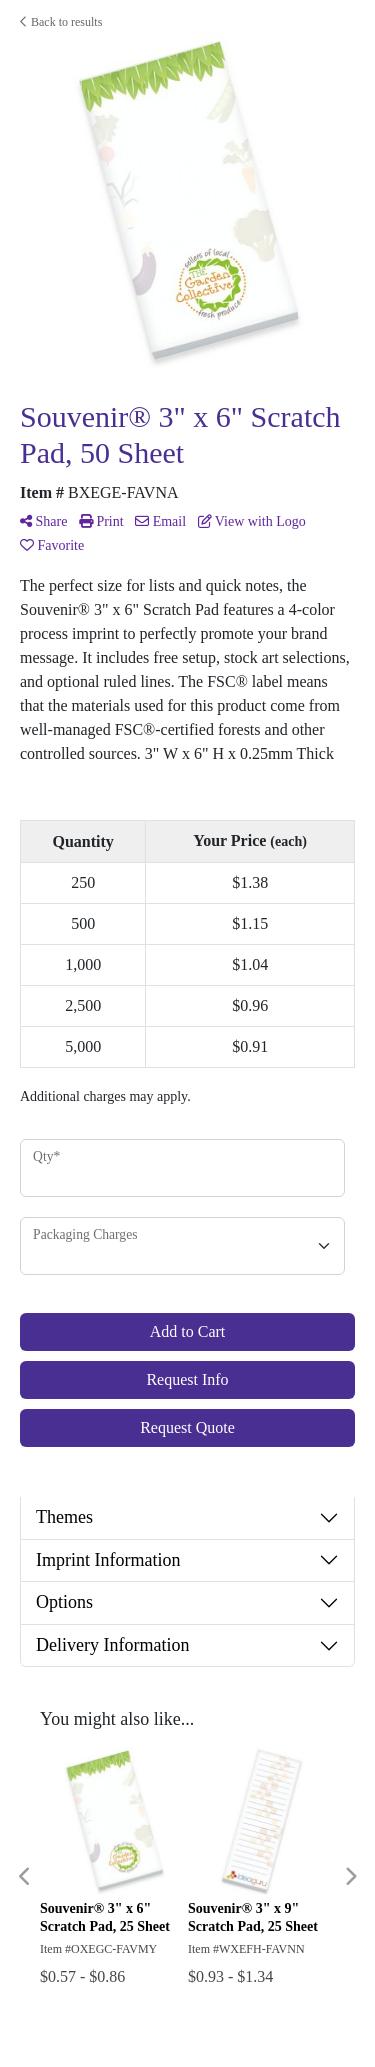 This screenshot has width=375, height=2067. What do you see at coordinates (64, 1517) in the screenshot?
I see `Themes` at bounding box center [64, 1517].